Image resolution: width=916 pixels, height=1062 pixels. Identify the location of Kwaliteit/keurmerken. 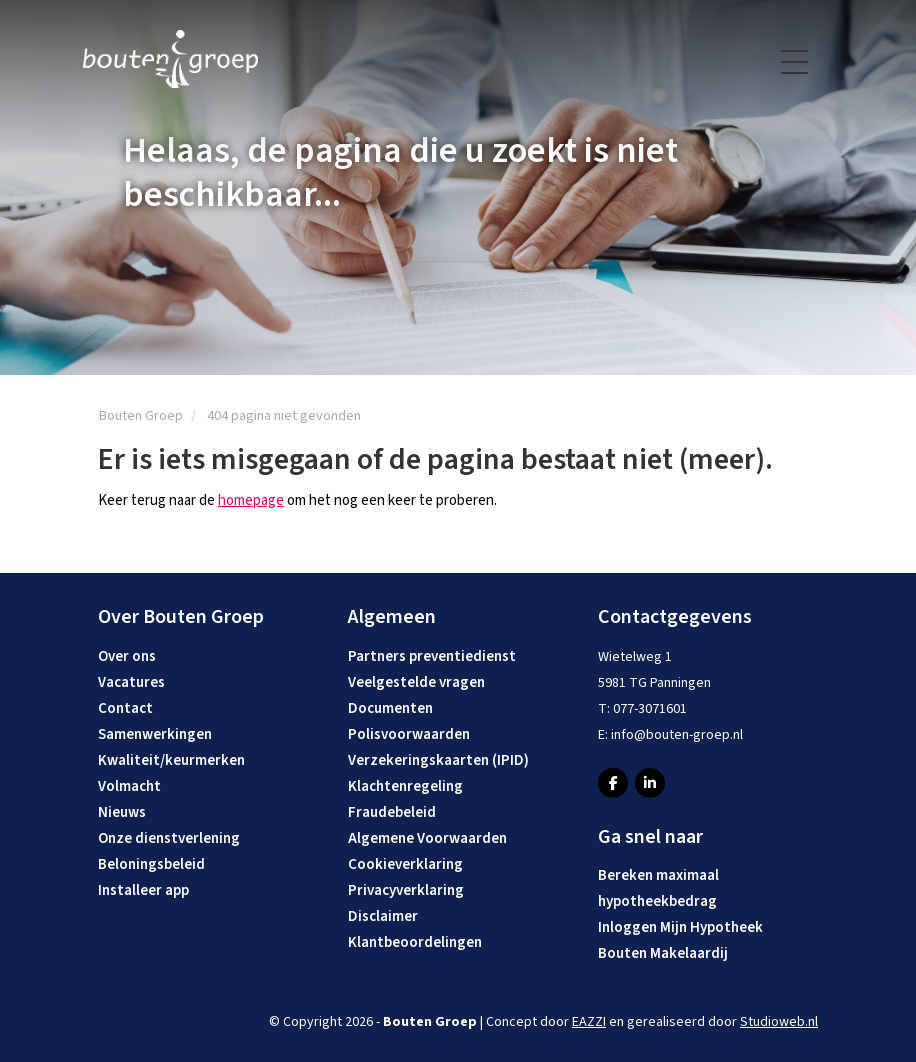
(171, 760).